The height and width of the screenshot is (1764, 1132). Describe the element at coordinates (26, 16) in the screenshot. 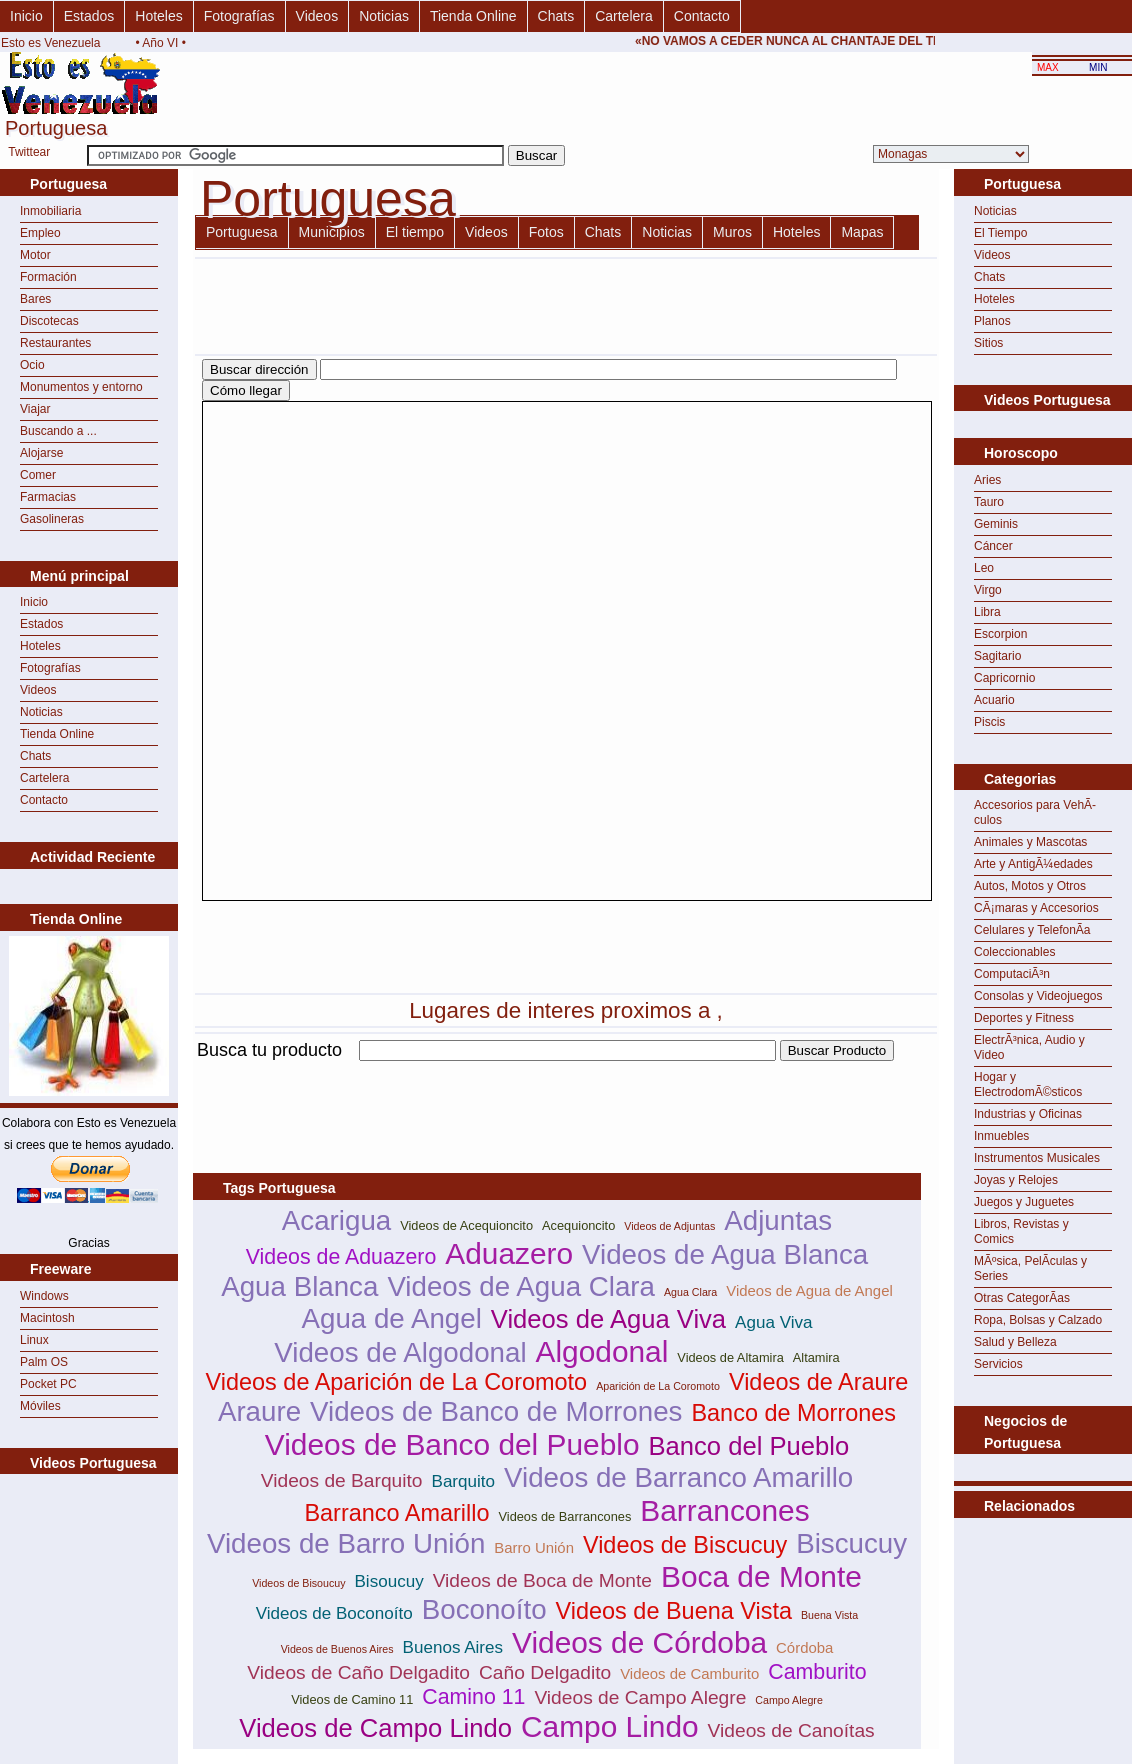

I see `Inicio` at that location.